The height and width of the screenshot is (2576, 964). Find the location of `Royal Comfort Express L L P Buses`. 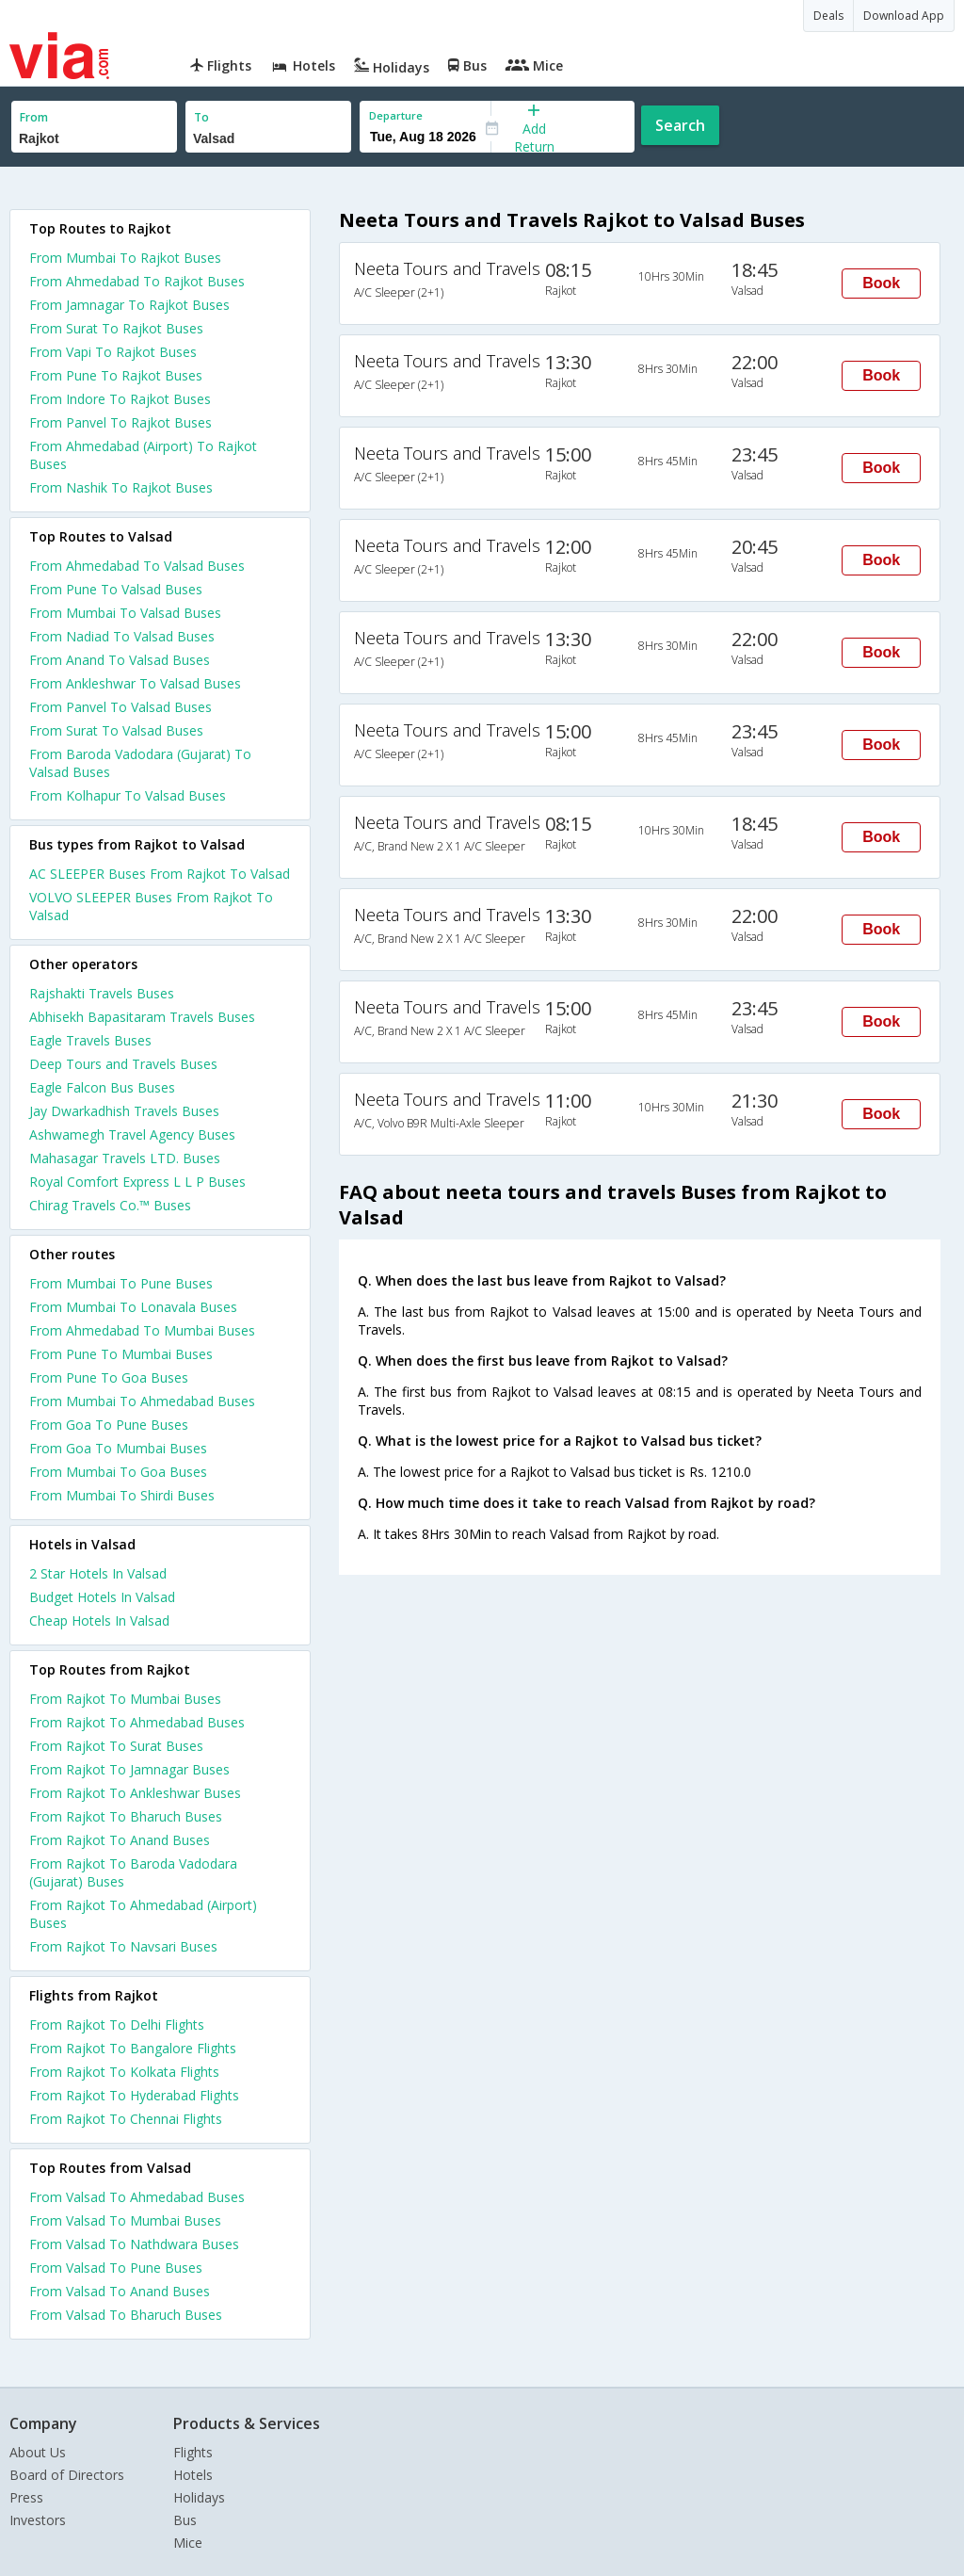

Royal Comfort Express L L P Buses is located at coordinates (137, 1182).